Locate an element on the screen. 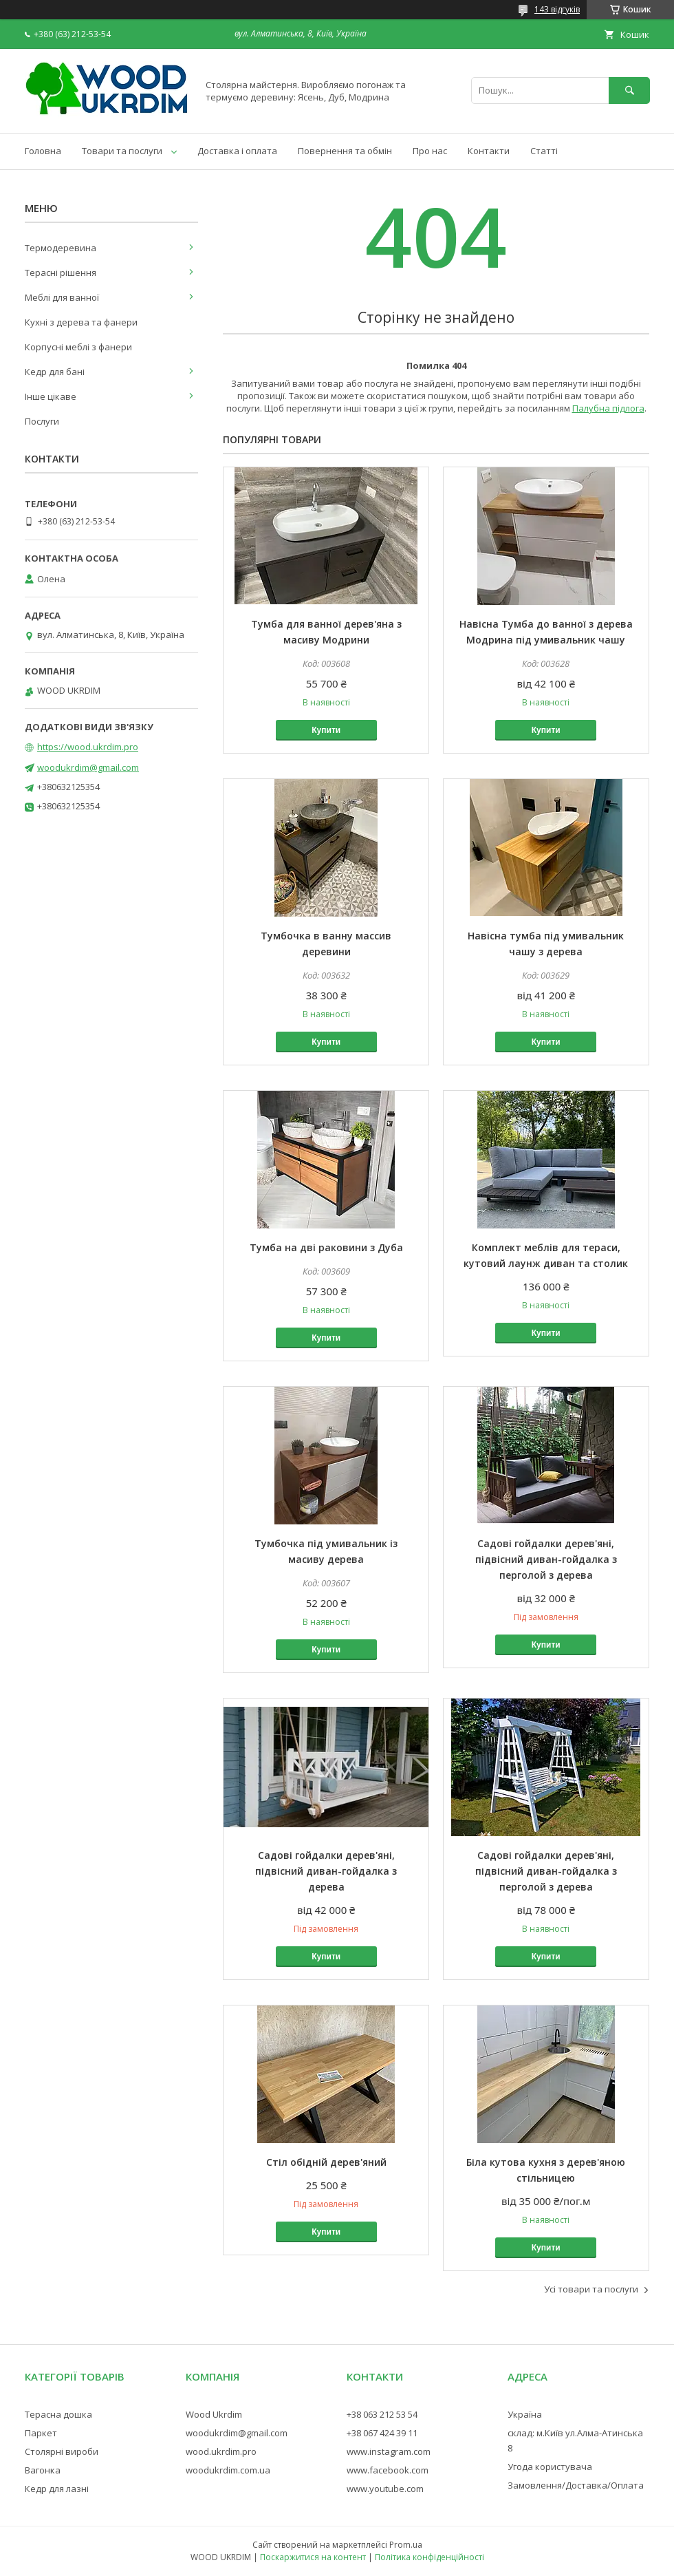  Паркет is located at coordinates (41, 2433).